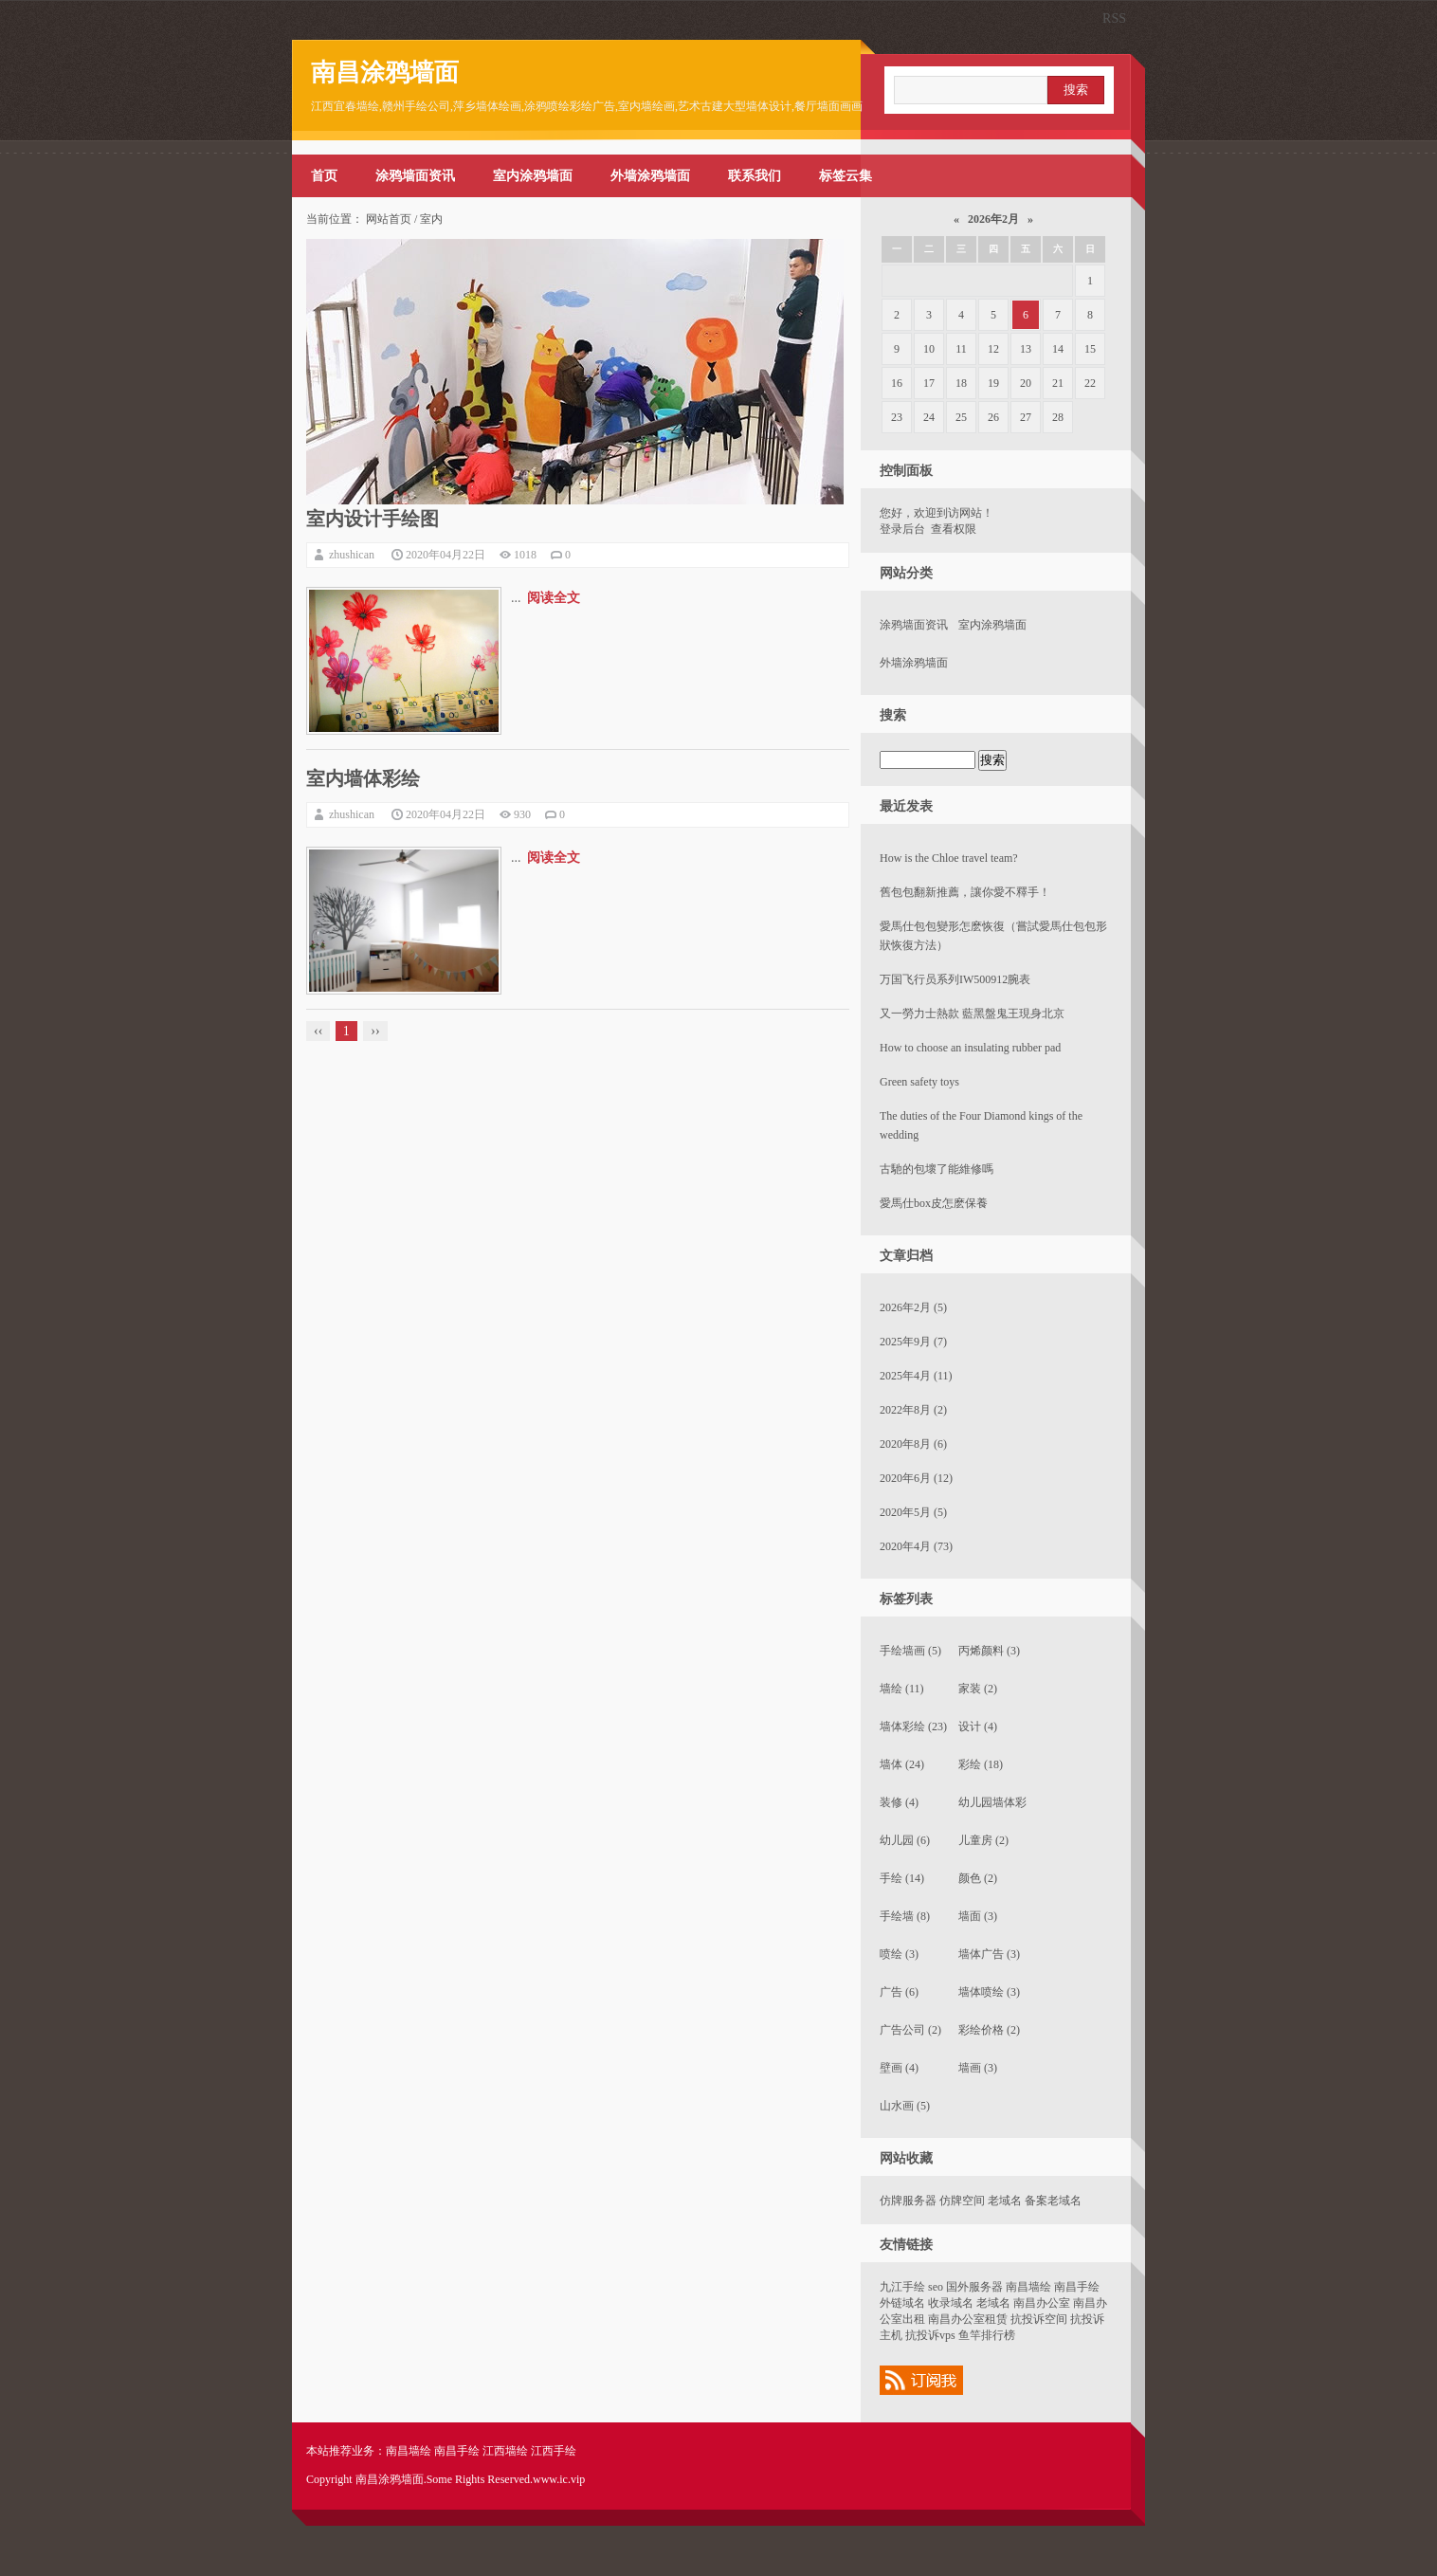 The width and height of the screenshot is (1437, 2576). Describe the element at coordinates (916, 1478) in the screenshot. I see `2020年6月 (12)` at that location.